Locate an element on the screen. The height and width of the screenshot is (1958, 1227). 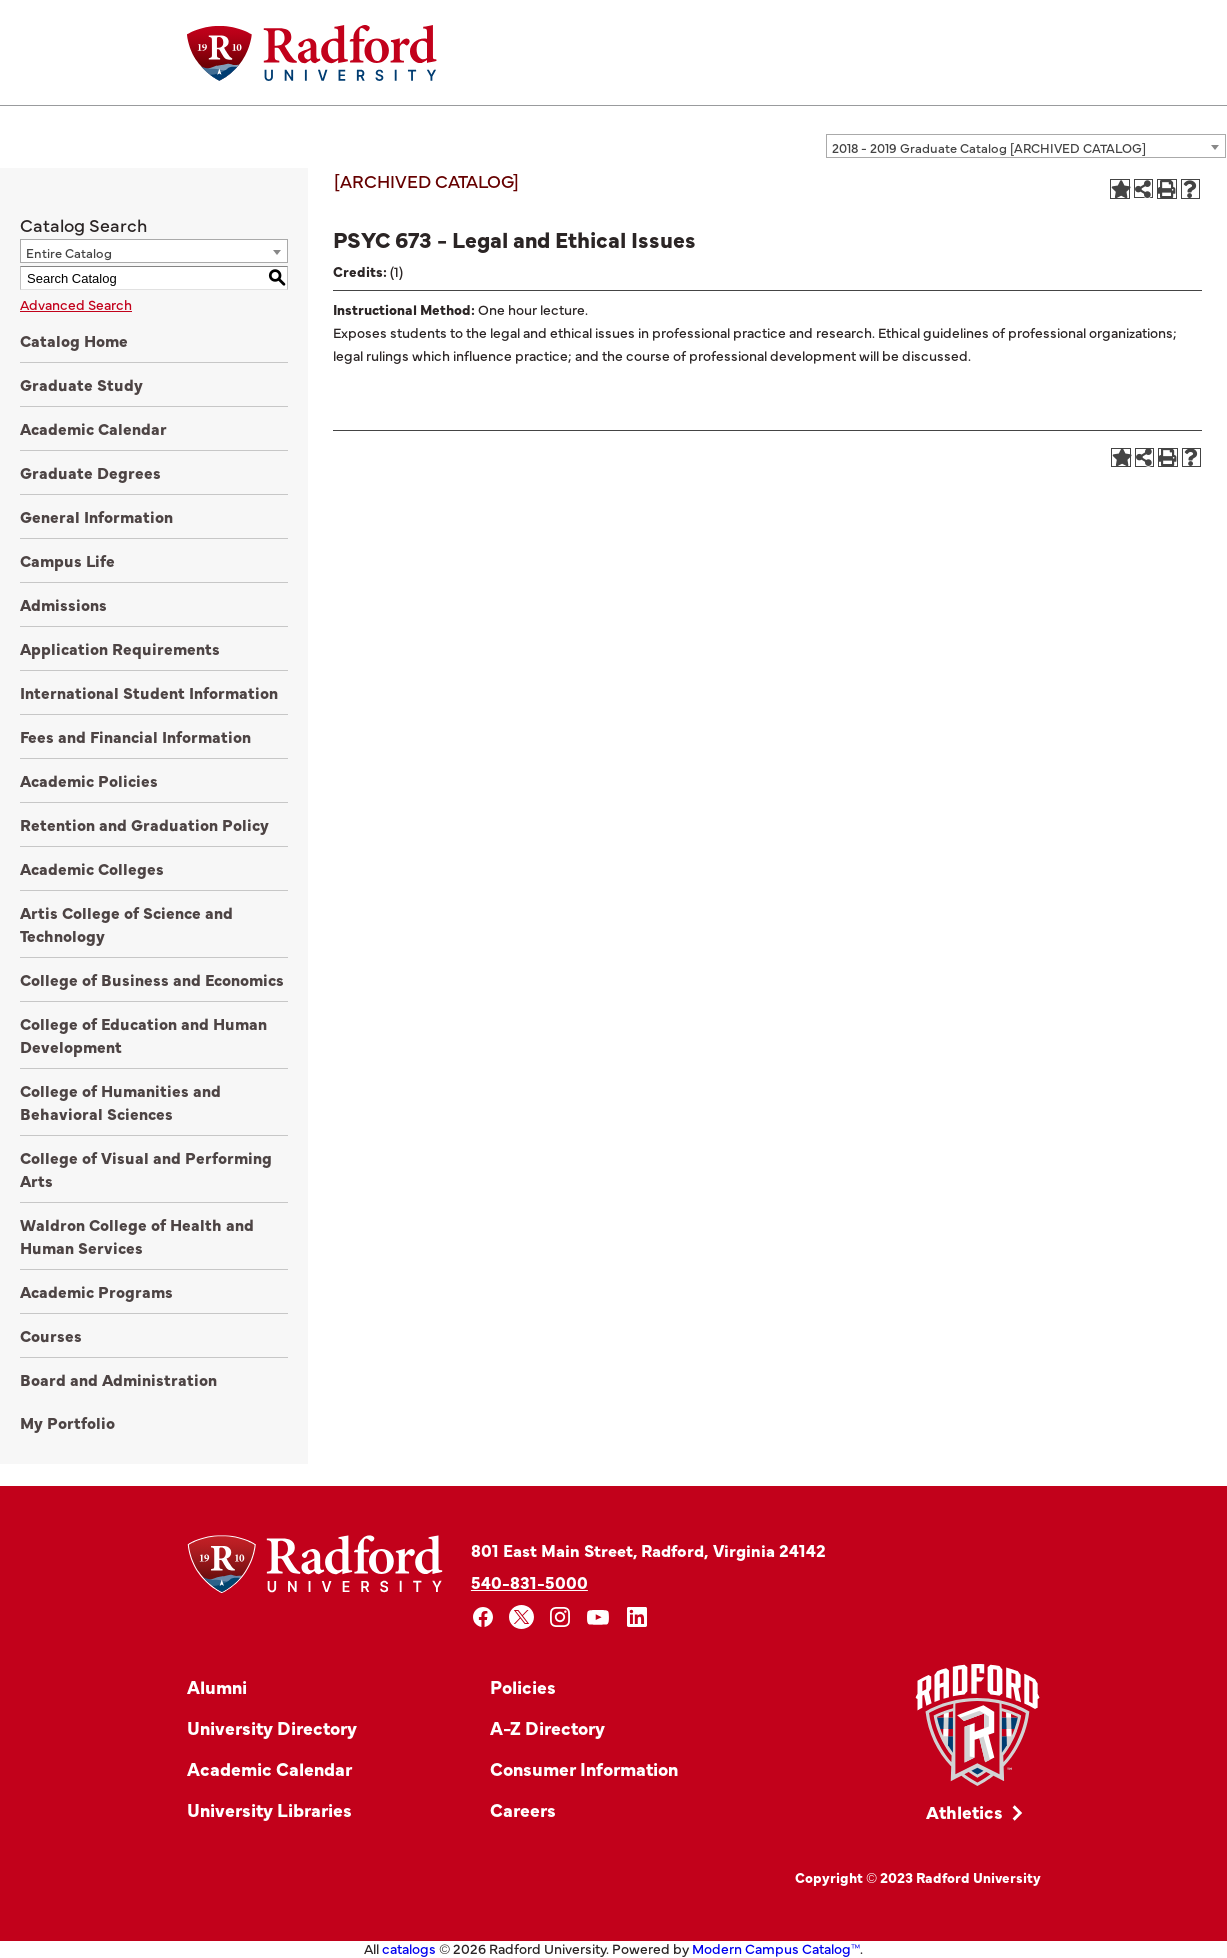
Academic Colleges is located at coordinates (92, 868).